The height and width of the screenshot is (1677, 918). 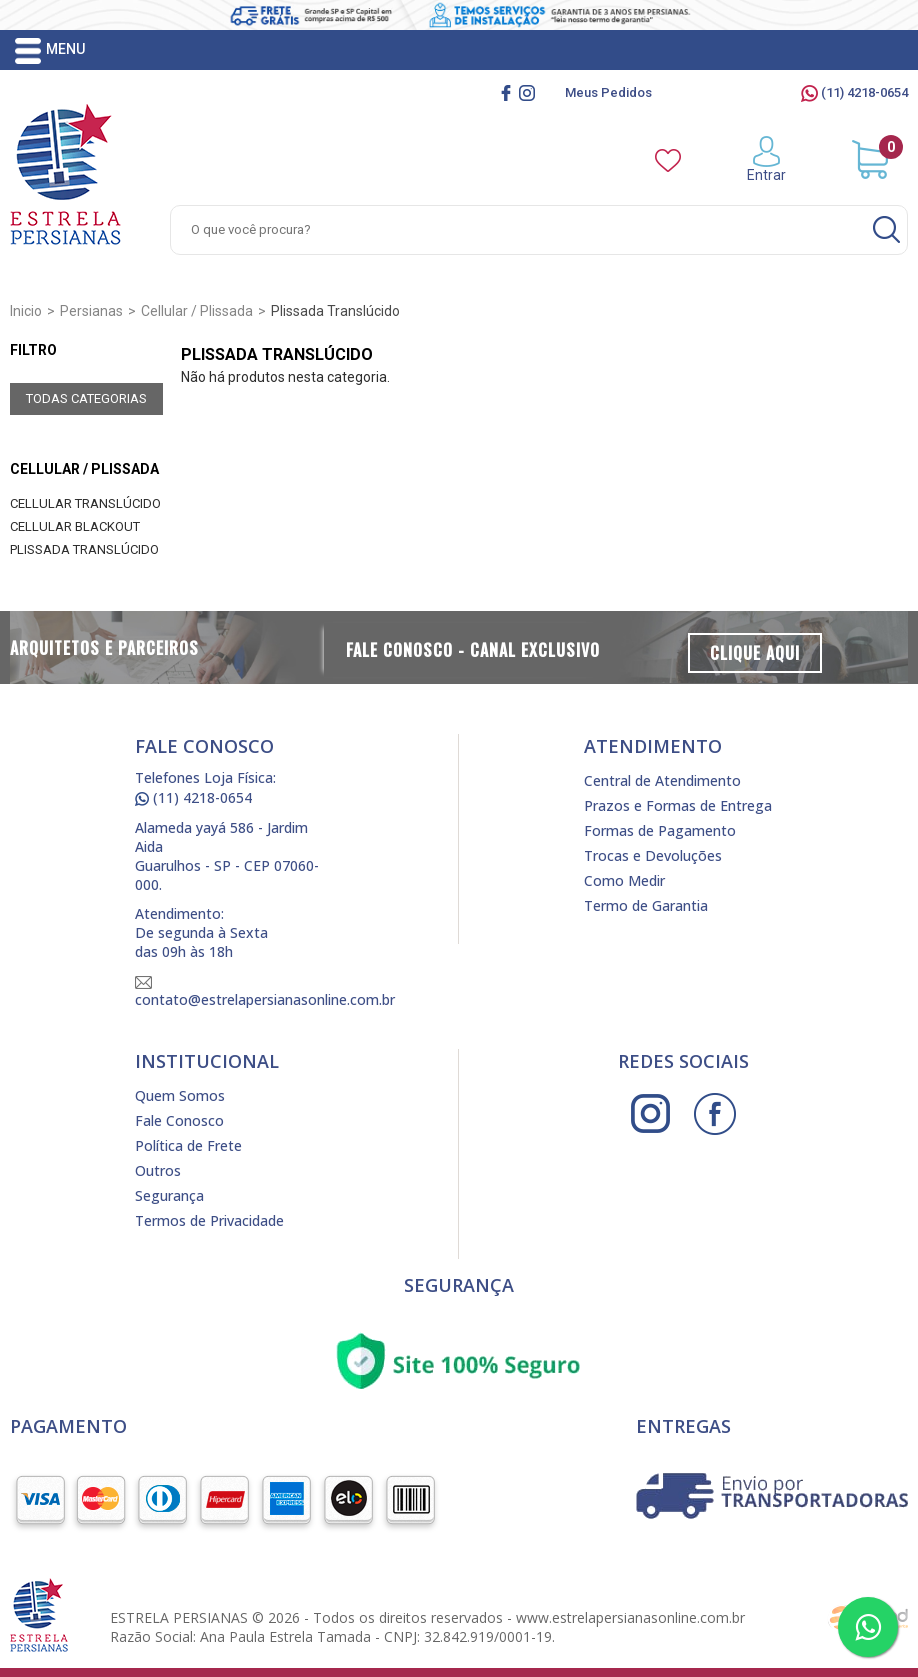 I want to click on (11) 4218-0654, so click(x=854, y=92).